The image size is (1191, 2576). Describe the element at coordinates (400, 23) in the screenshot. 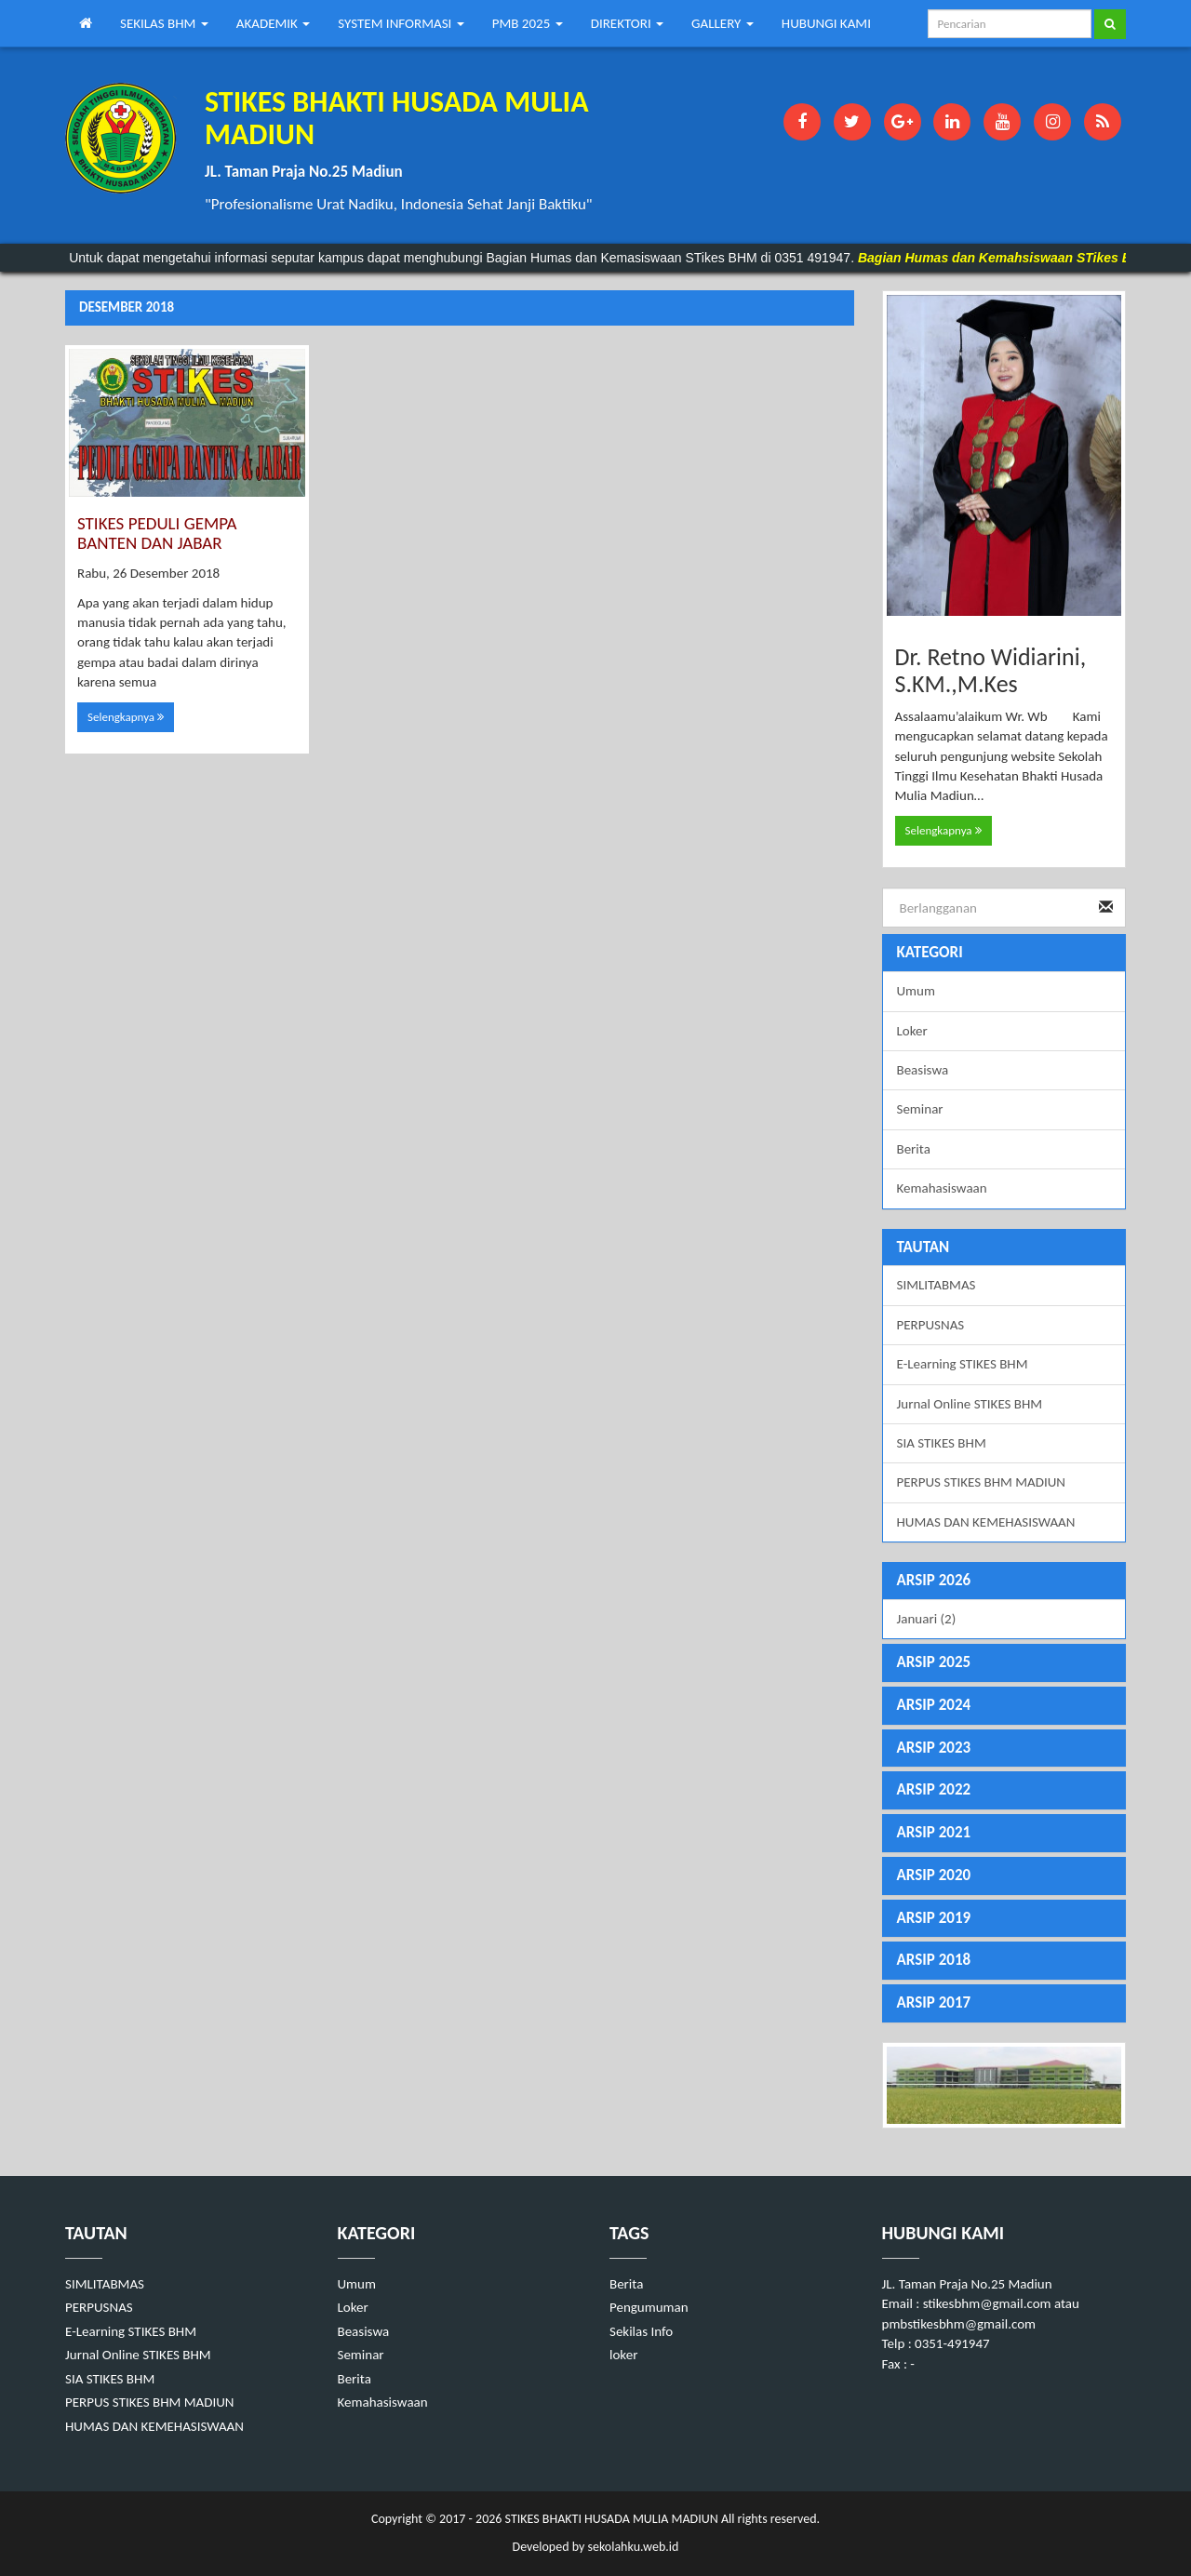

I see `SYSTEM INFORMASI` at that location.